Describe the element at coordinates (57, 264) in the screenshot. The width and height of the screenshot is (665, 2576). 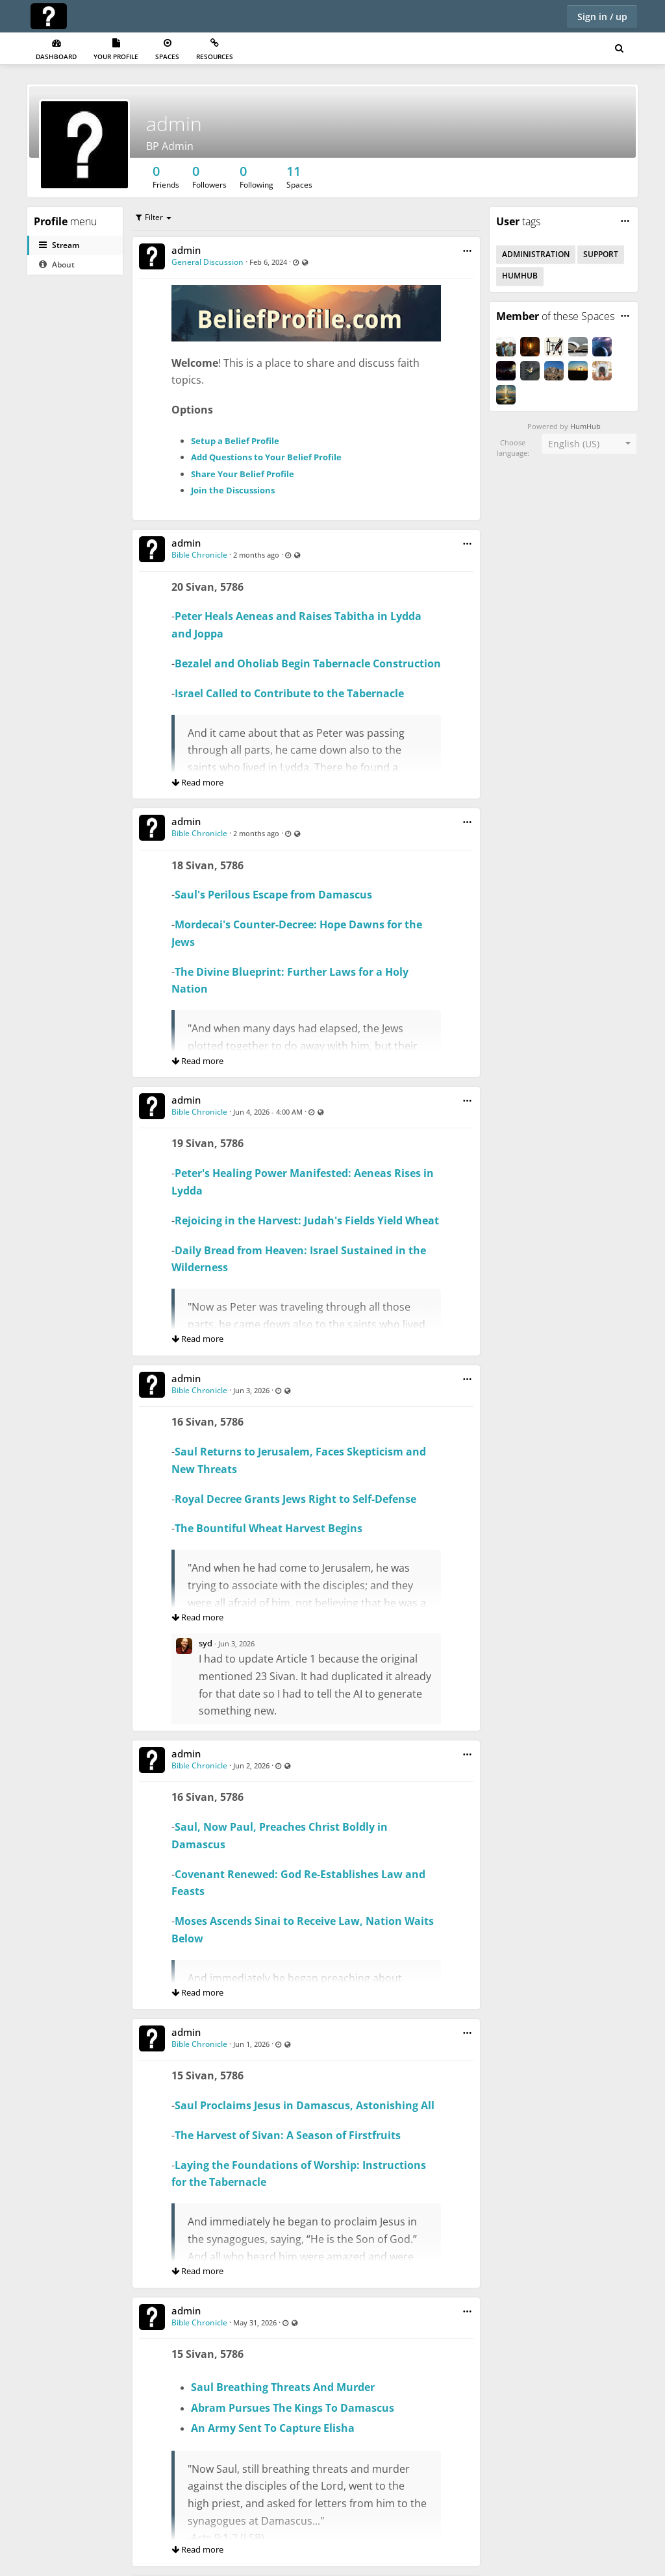
I see `About` at that location.